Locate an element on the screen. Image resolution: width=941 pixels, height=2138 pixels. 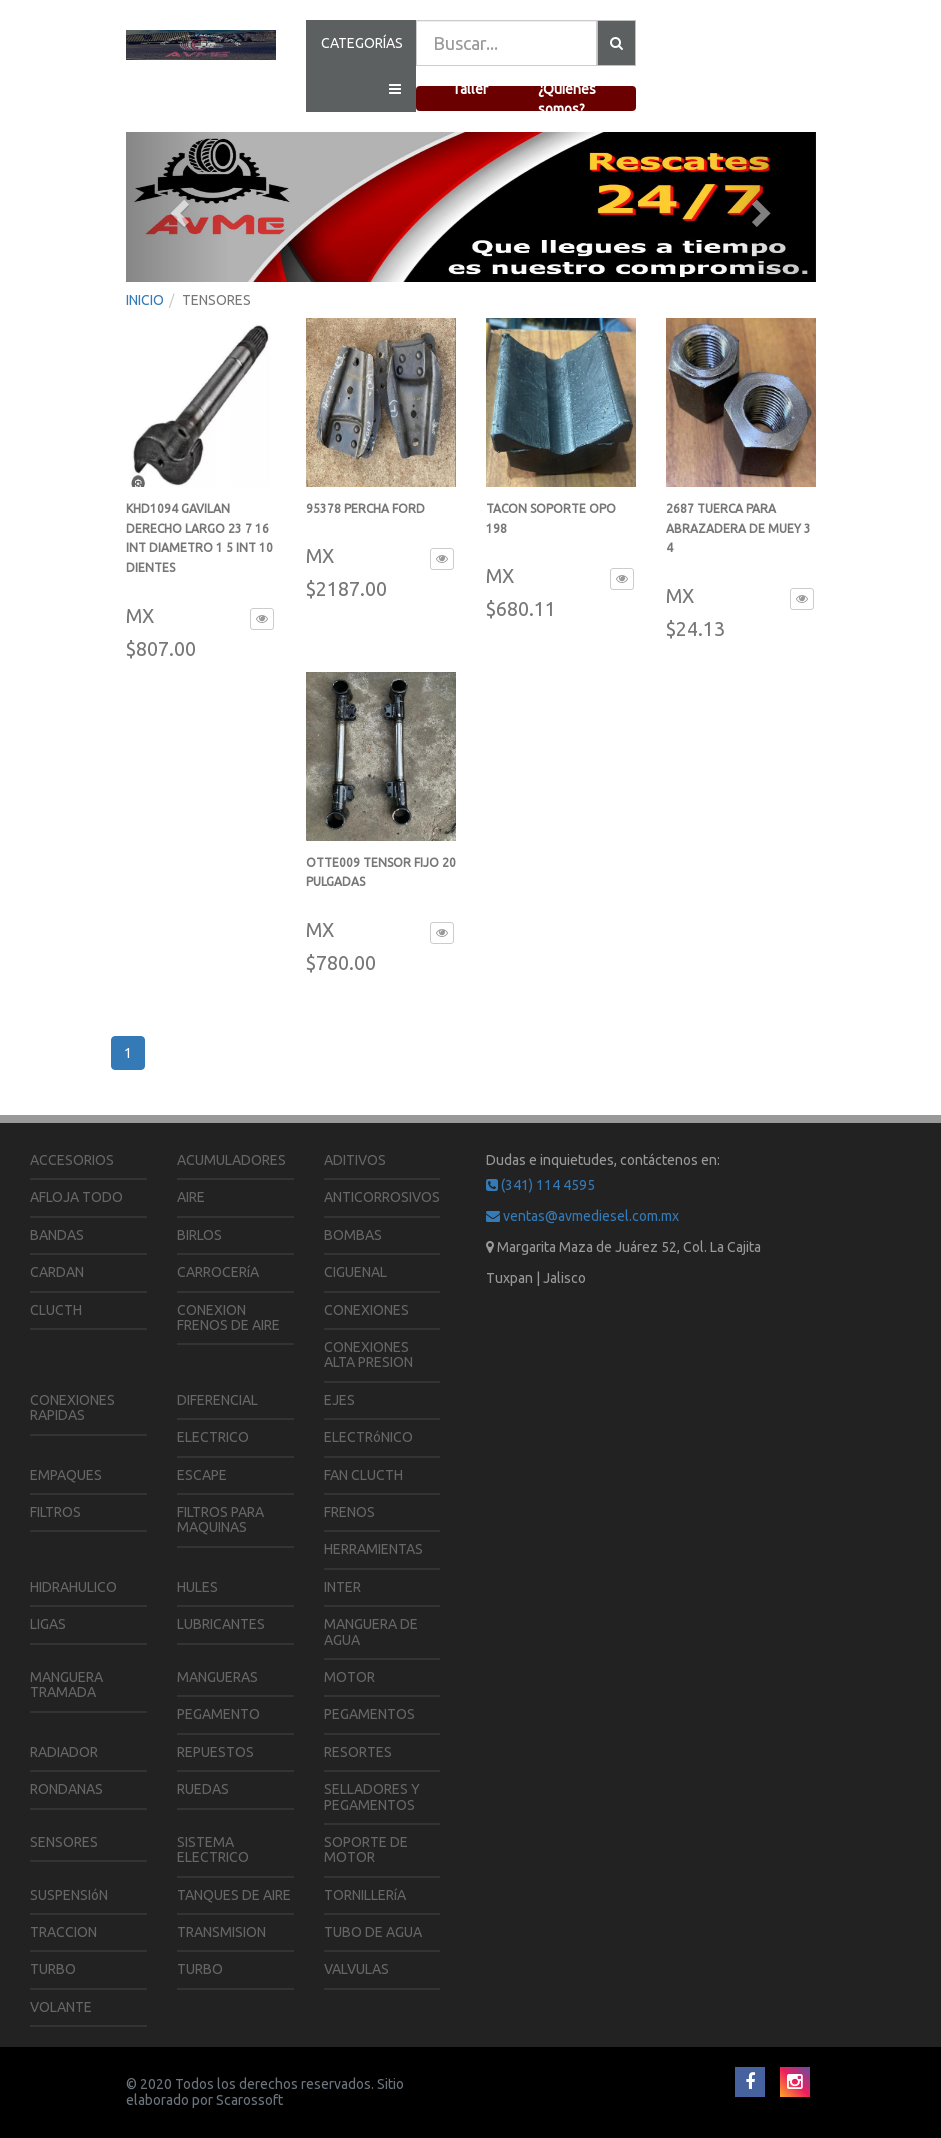
TUBO DE AGUA is located at coordinates (373, 1932).